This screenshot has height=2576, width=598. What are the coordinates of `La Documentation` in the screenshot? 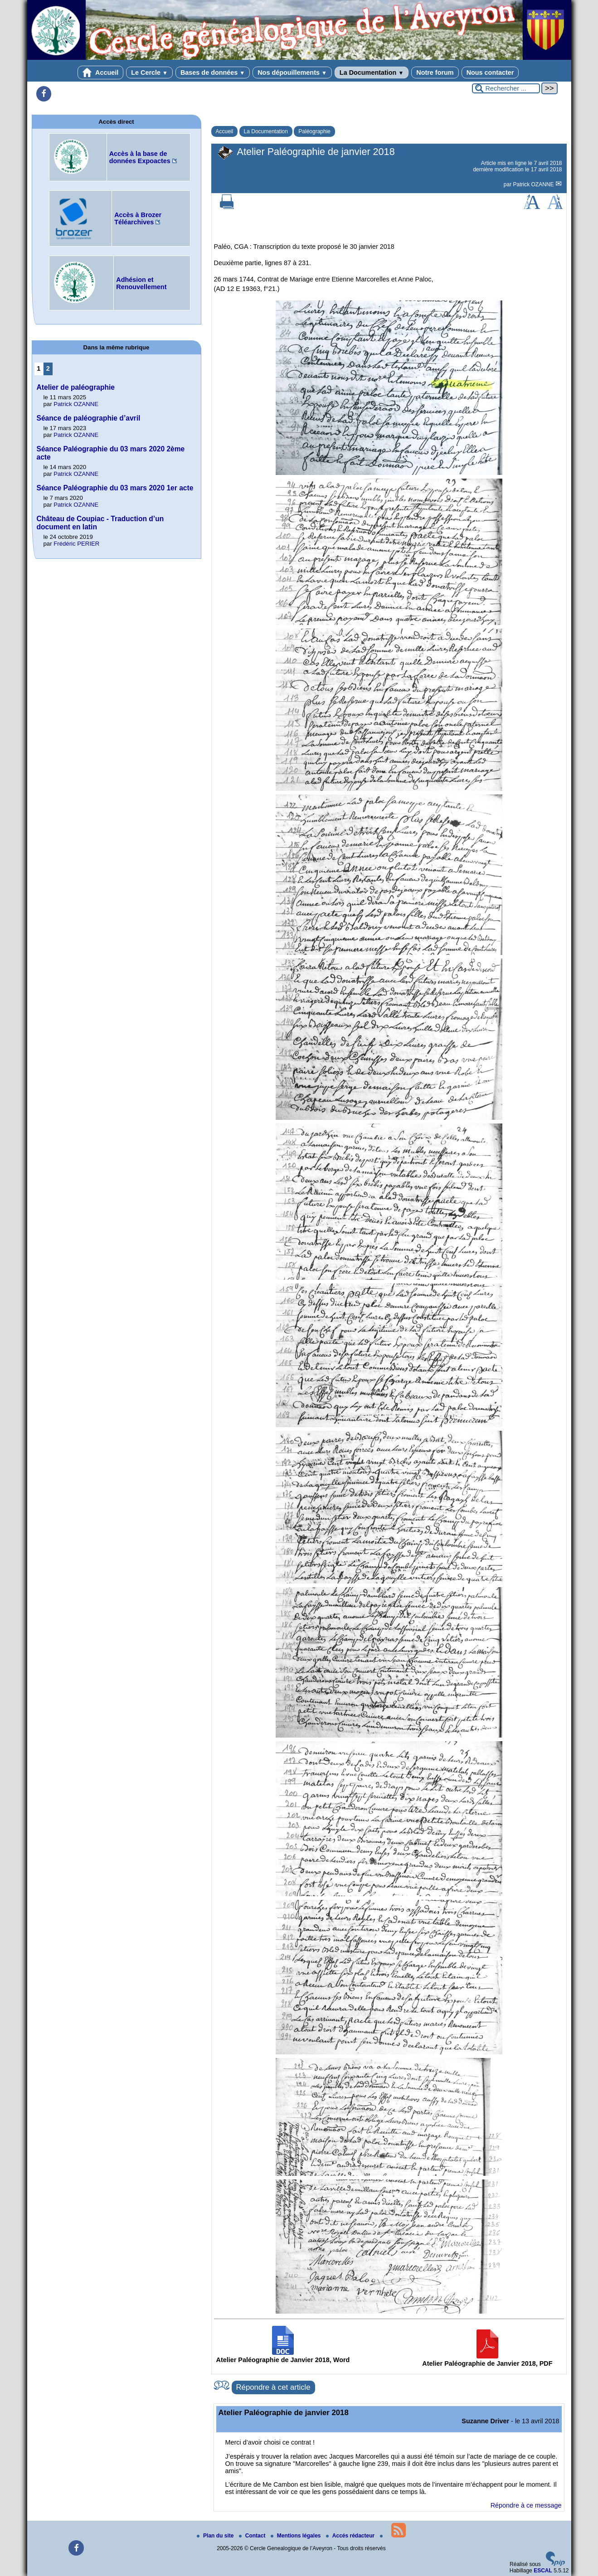 It's located at (372, 72).